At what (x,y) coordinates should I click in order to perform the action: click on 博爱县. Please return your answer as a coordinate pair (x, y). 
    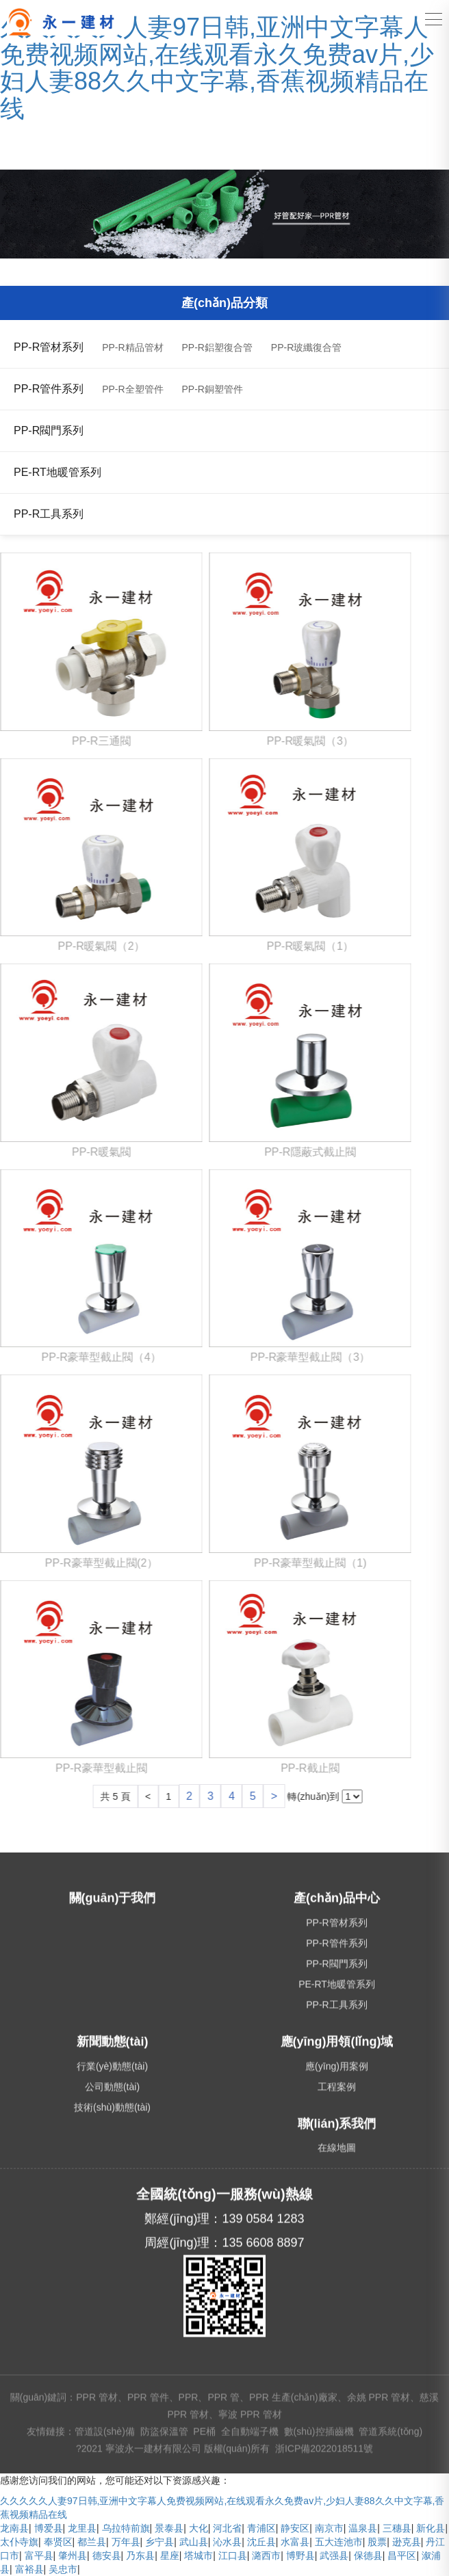
    Looking at the image, I should click on (48, 2528).